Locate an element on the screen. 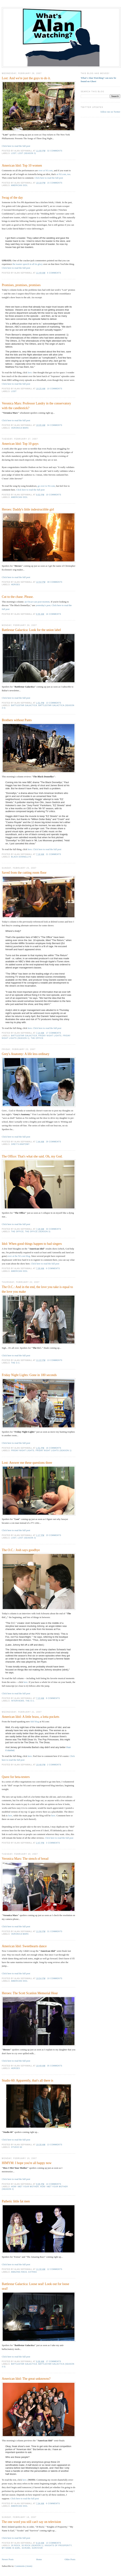 Image resolution: width=122 pixels, height=2576 pixels. Swag of the day is located at coordinates (12, 197).